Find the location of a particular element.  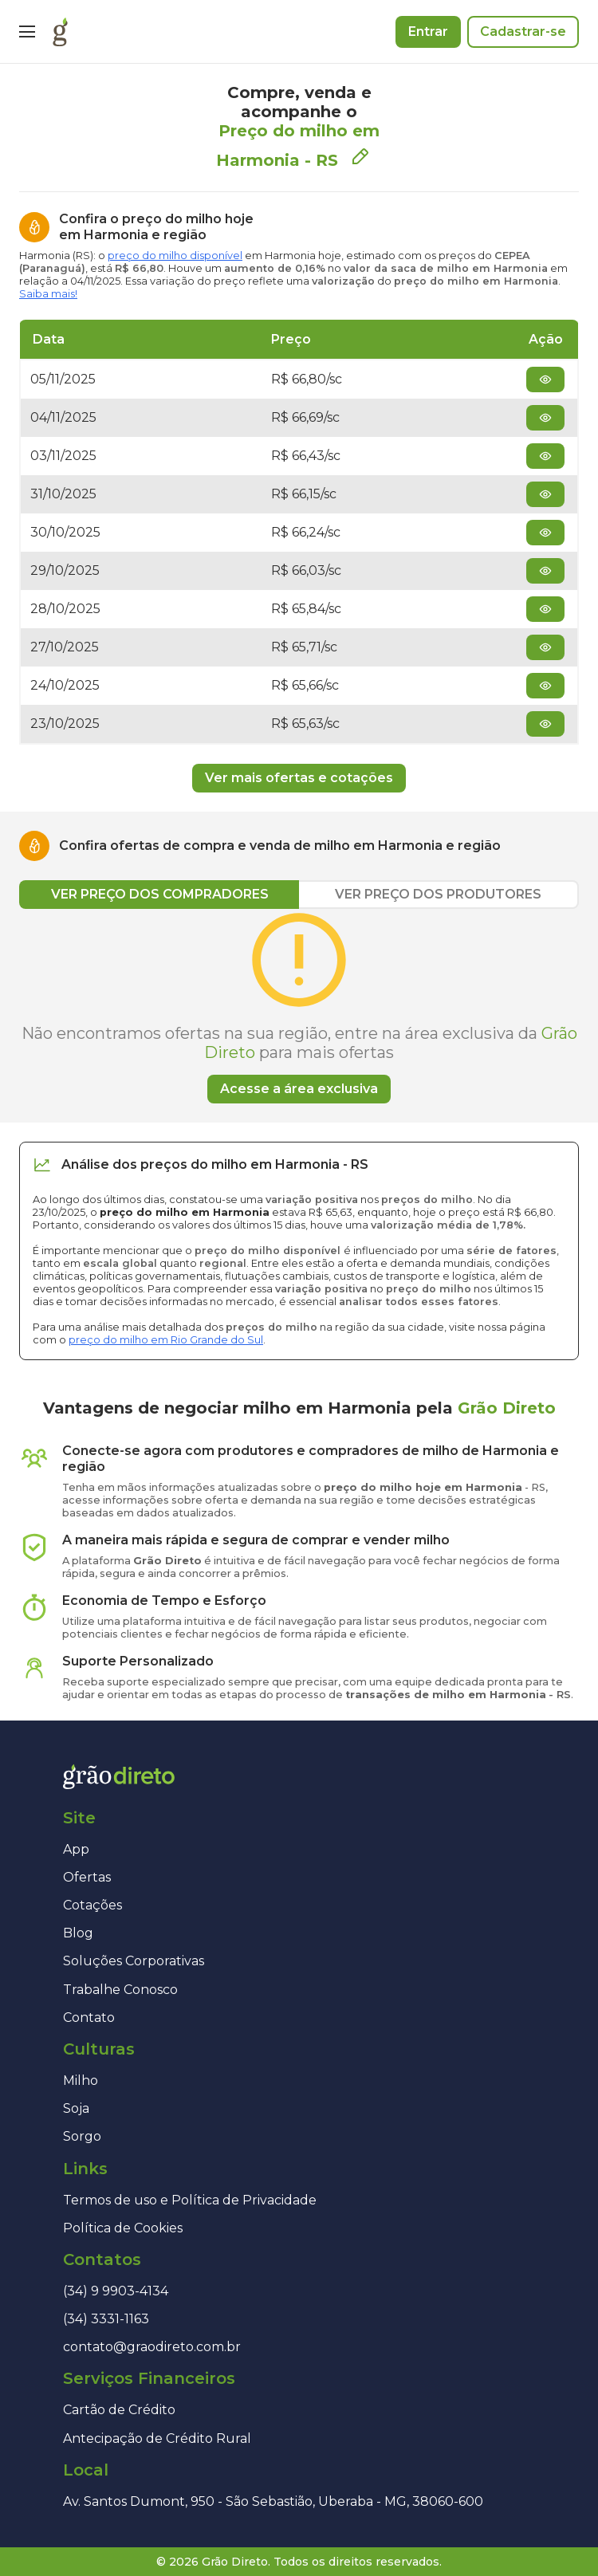

Termos de uso e Política de Privacidade is located at coordinates (190, 2200).